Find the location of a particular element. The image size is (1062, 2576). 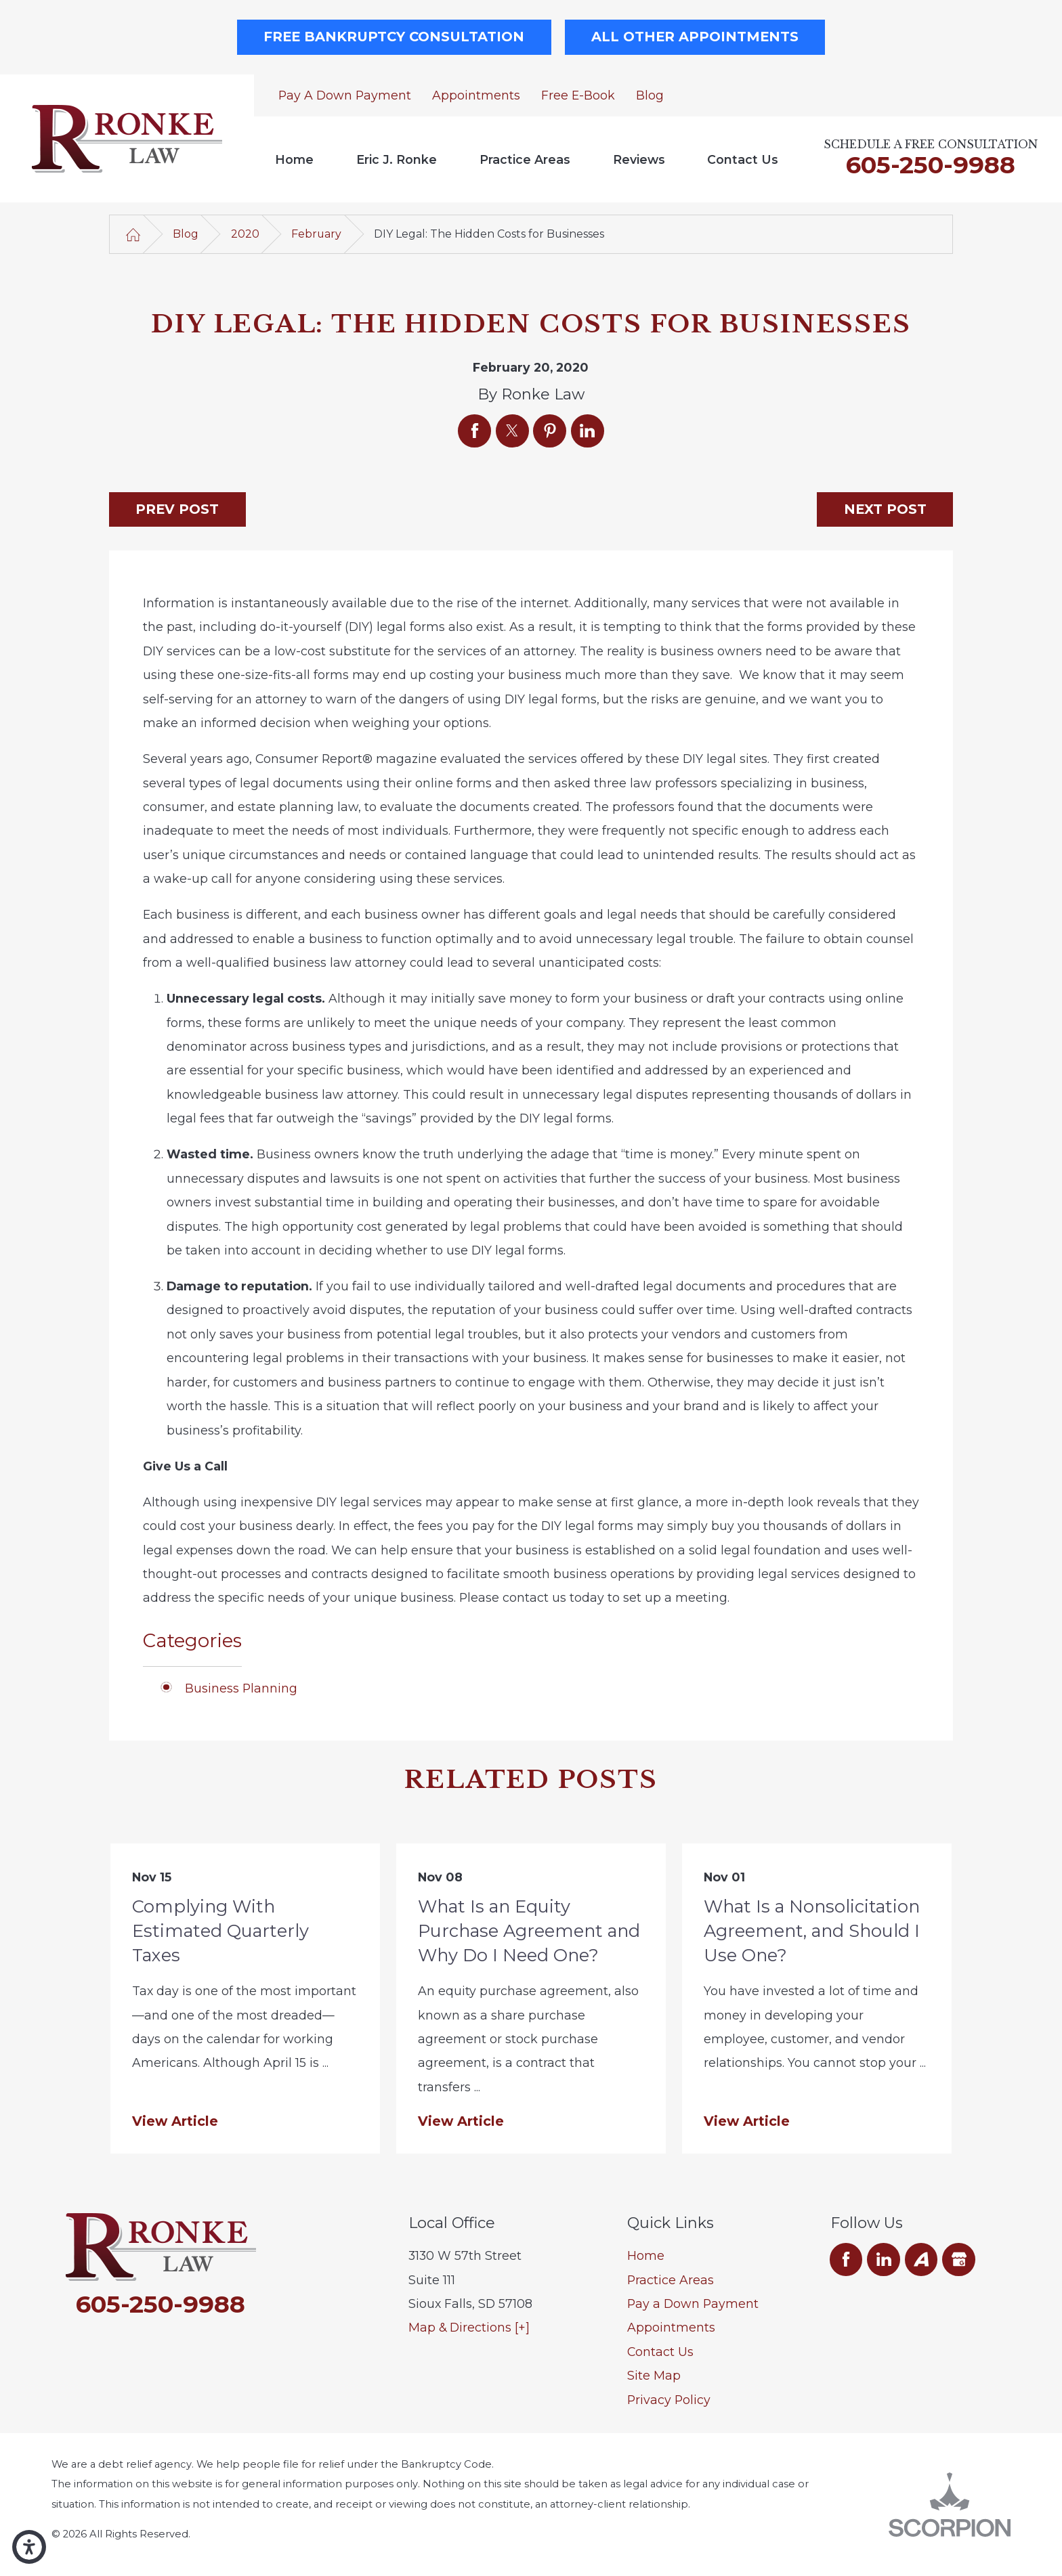

Free E-Book is located at coordinates (578, 95).